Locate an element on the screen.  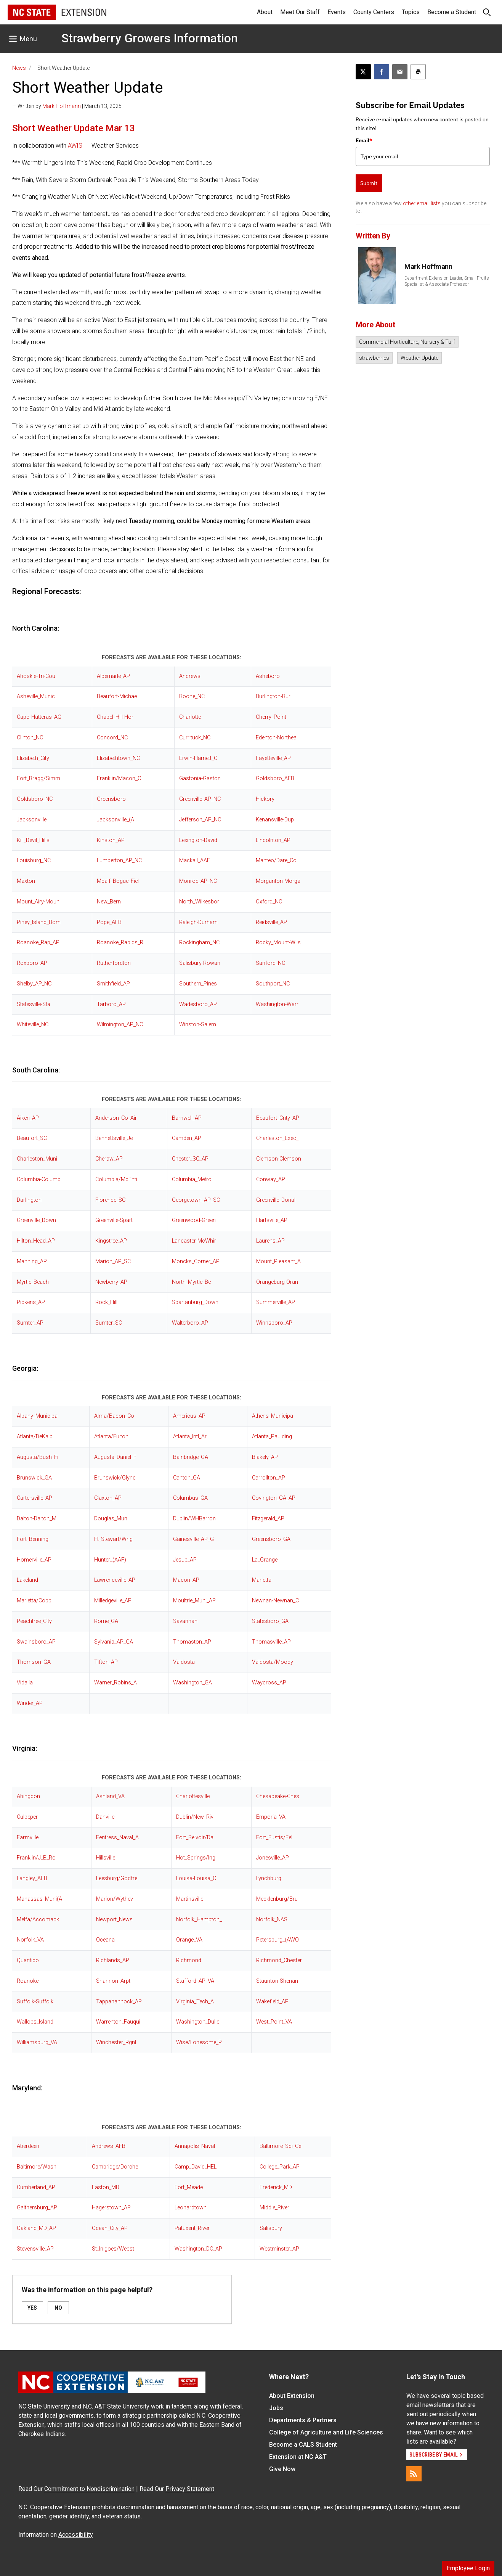
Shannon_Arpt is located at coordinates (113, 1981).